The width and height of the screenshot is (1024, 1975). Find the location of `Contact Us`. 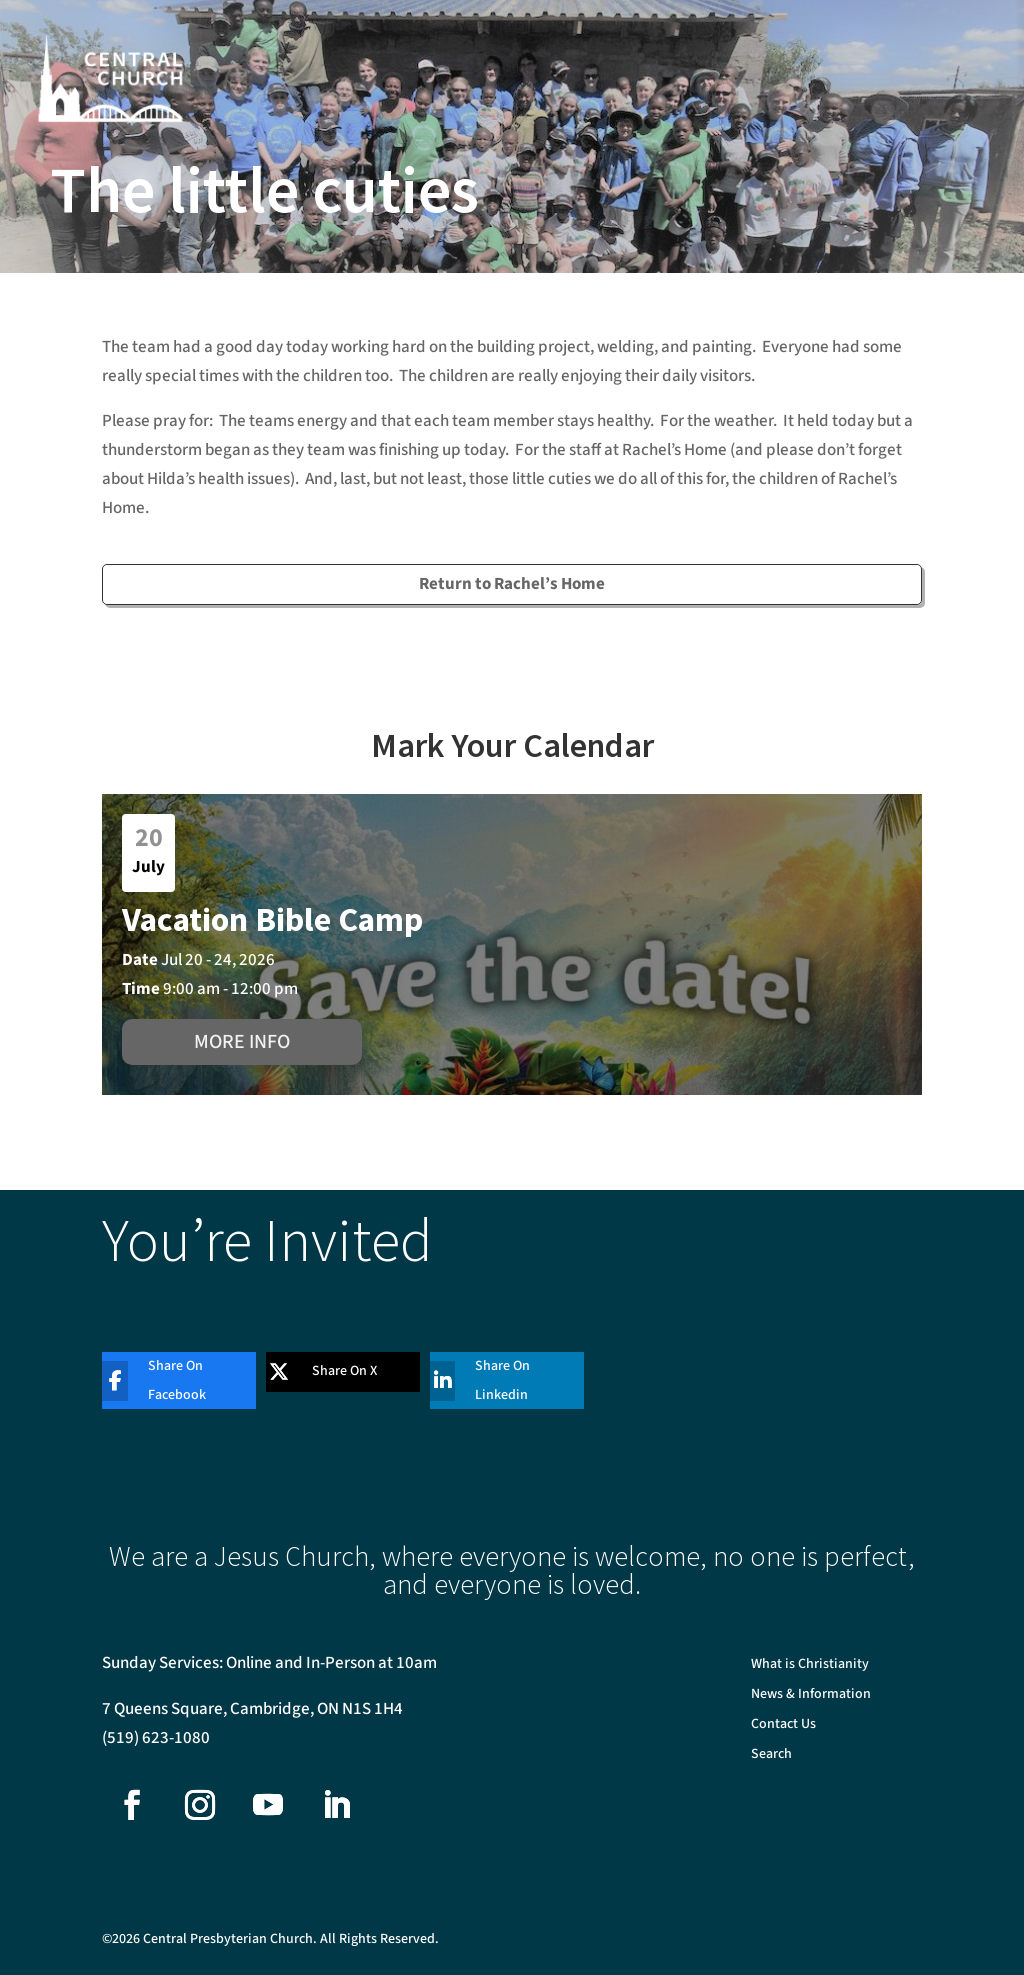

Contact Us is located at coordinates (783, 1725).